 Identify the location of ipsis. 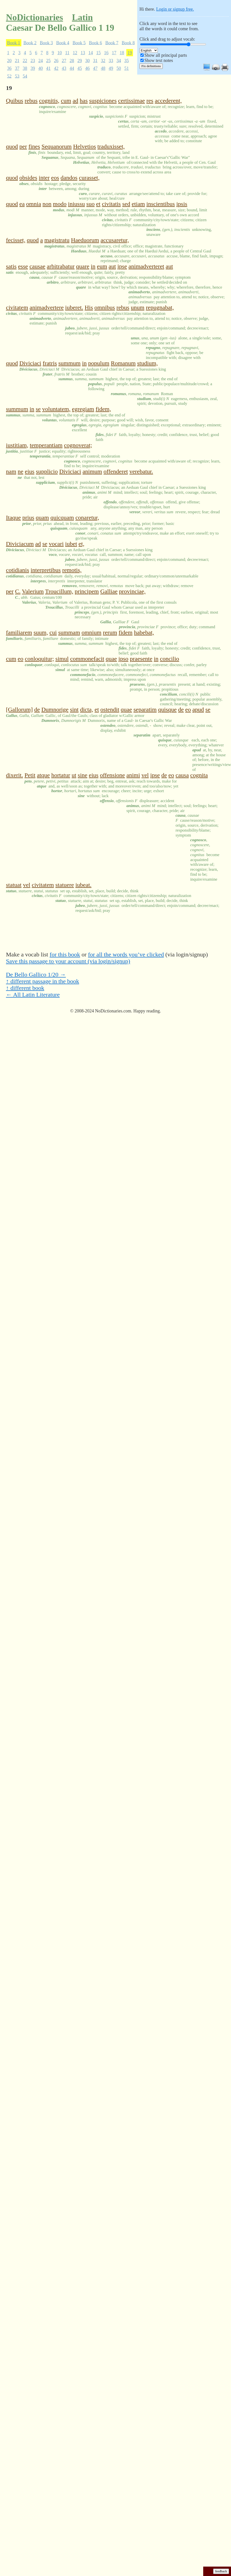
(181, 204).